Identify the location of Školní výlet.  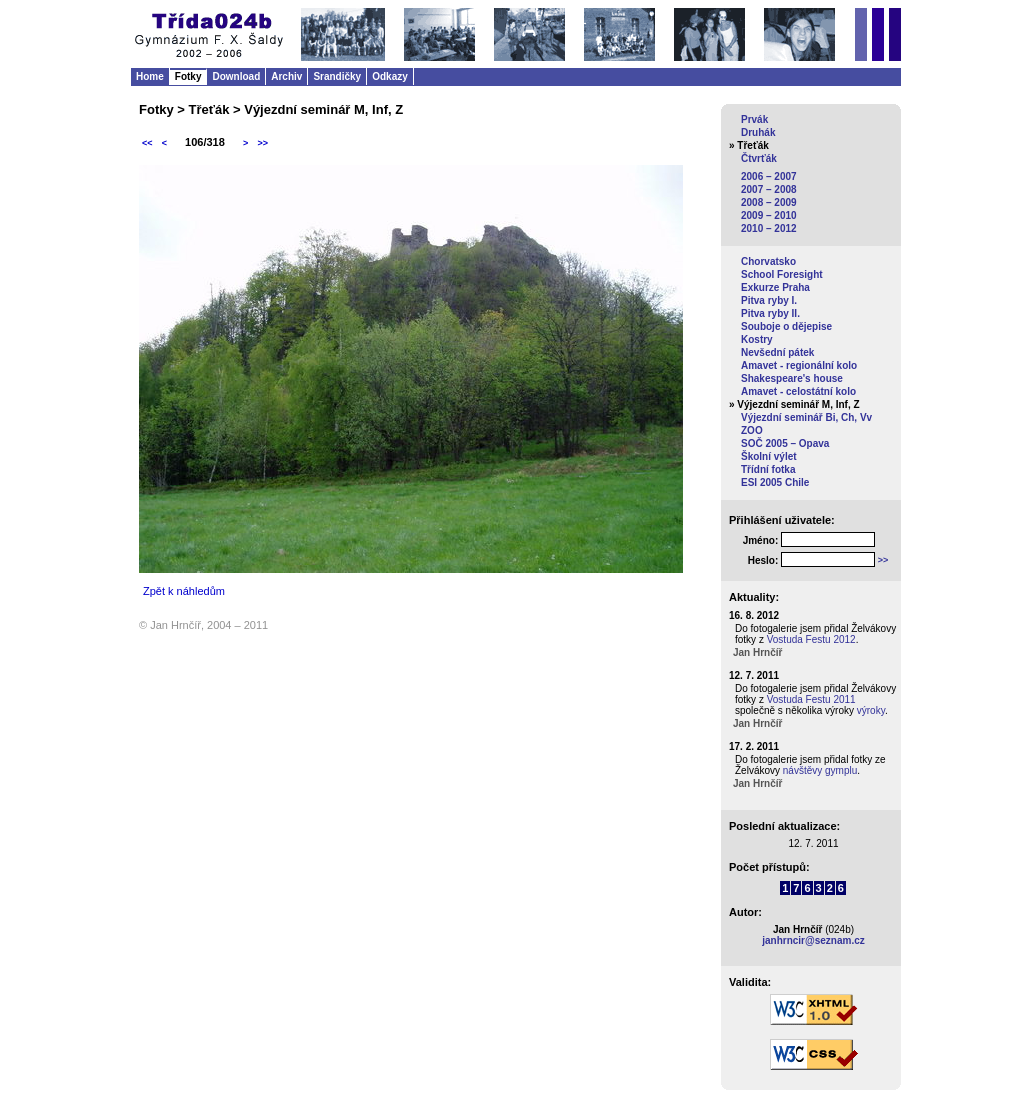
(769, 456).